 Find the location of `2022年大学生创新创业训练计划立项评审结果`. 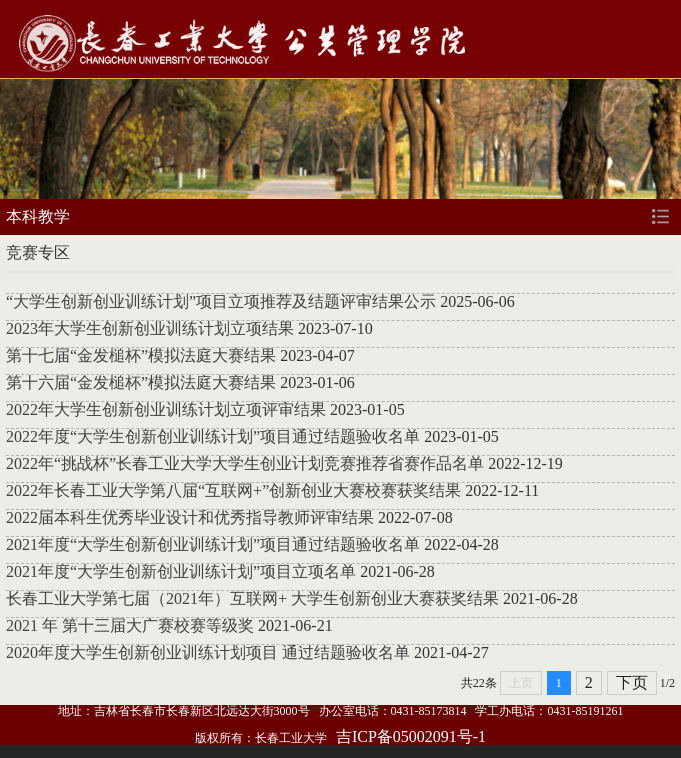

2022年大学生创新创业训练计划立项评审结果 is located at coordinates (166, 409).